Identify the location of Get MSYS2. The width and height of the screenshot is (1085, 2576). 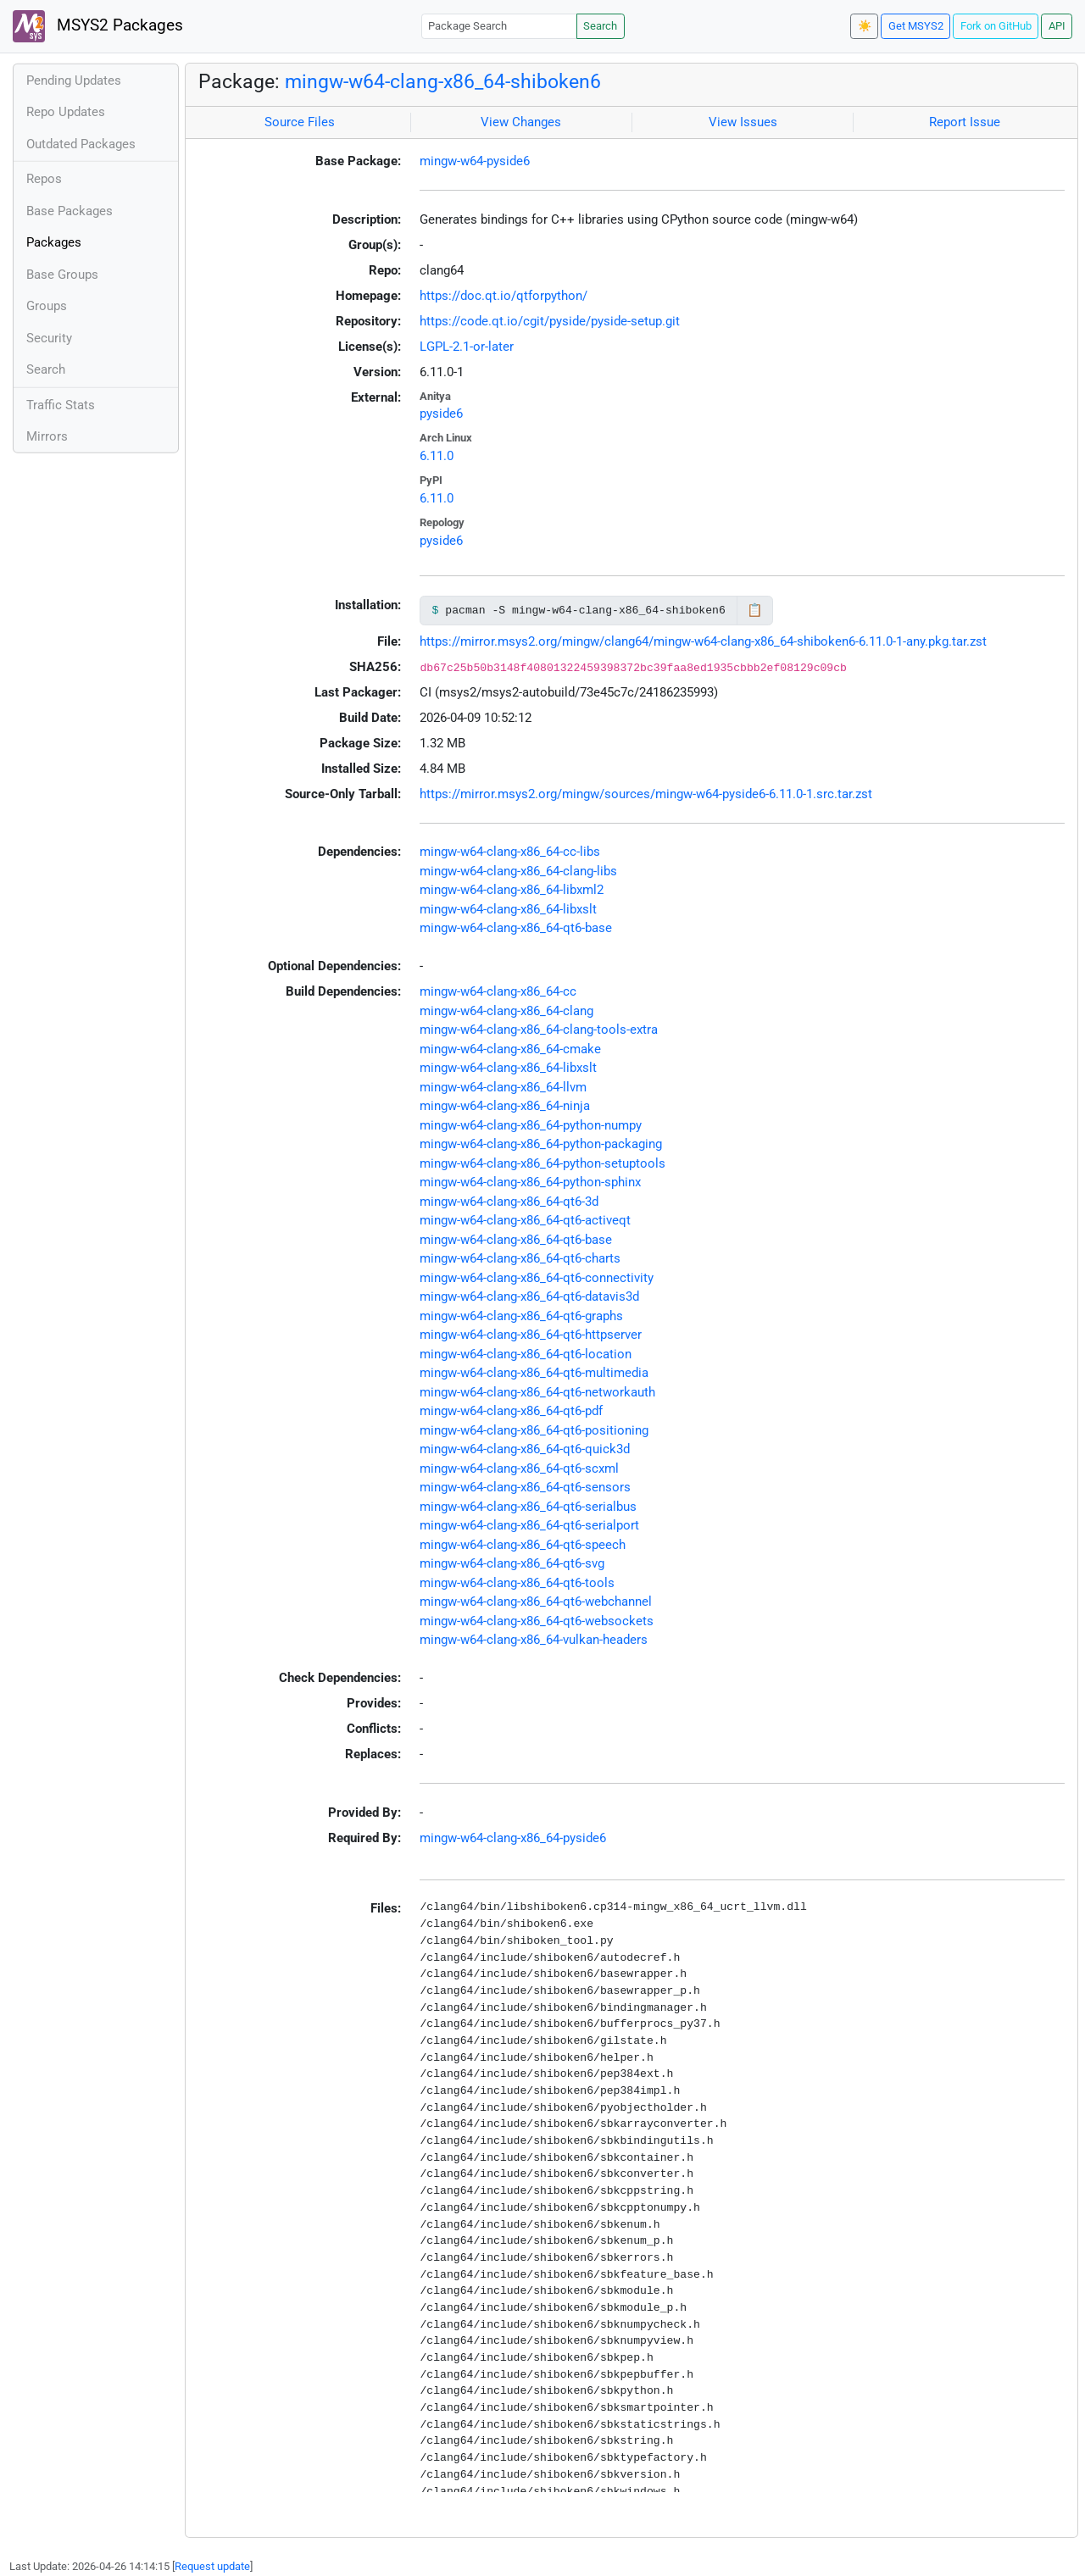
(915, 25).